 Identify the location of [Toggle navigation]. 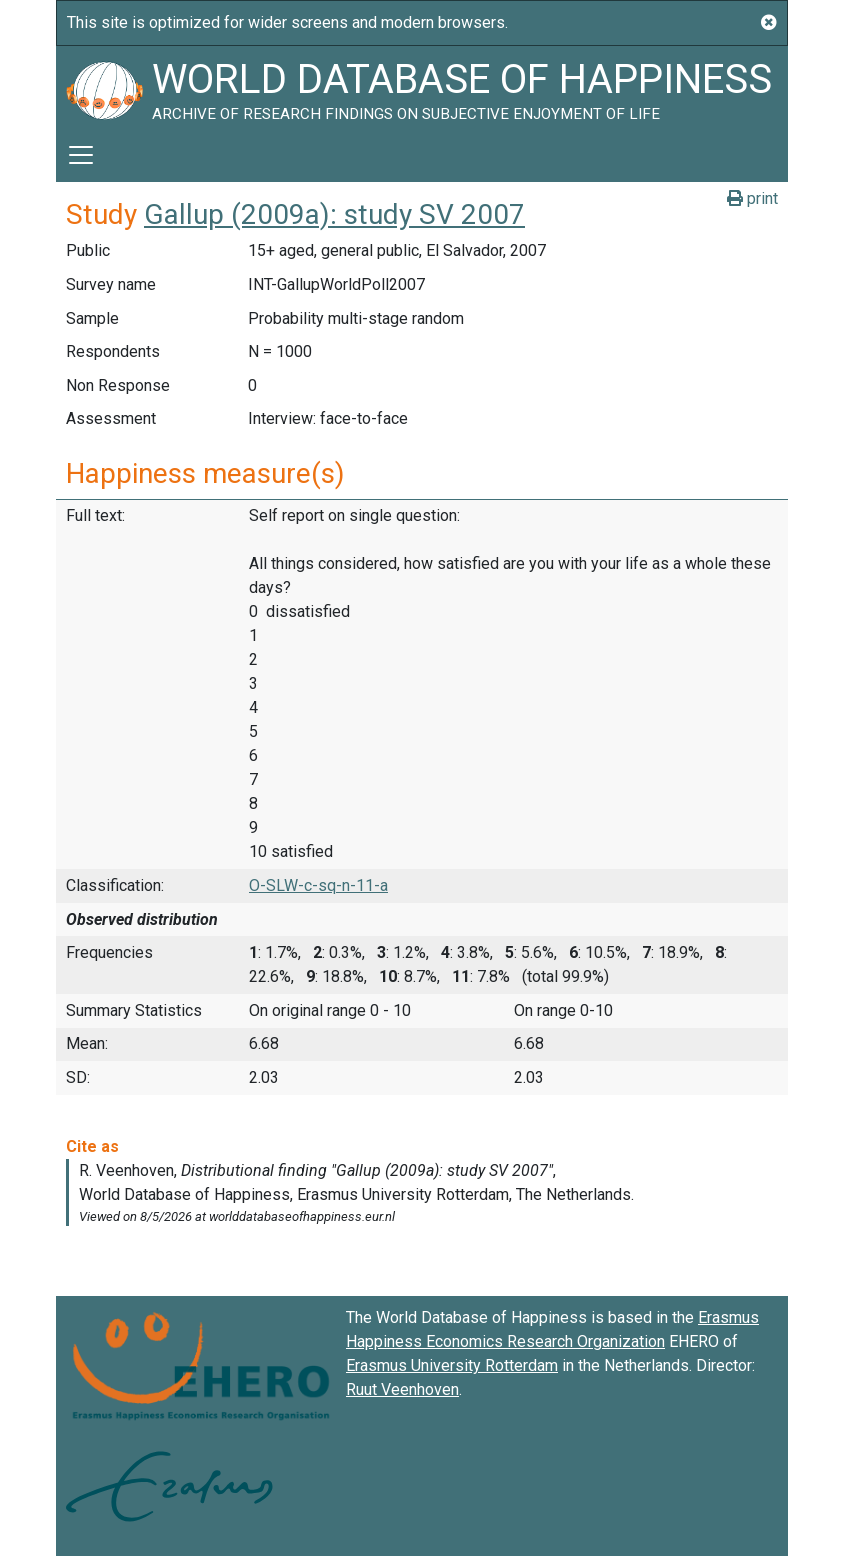
(81, 155).